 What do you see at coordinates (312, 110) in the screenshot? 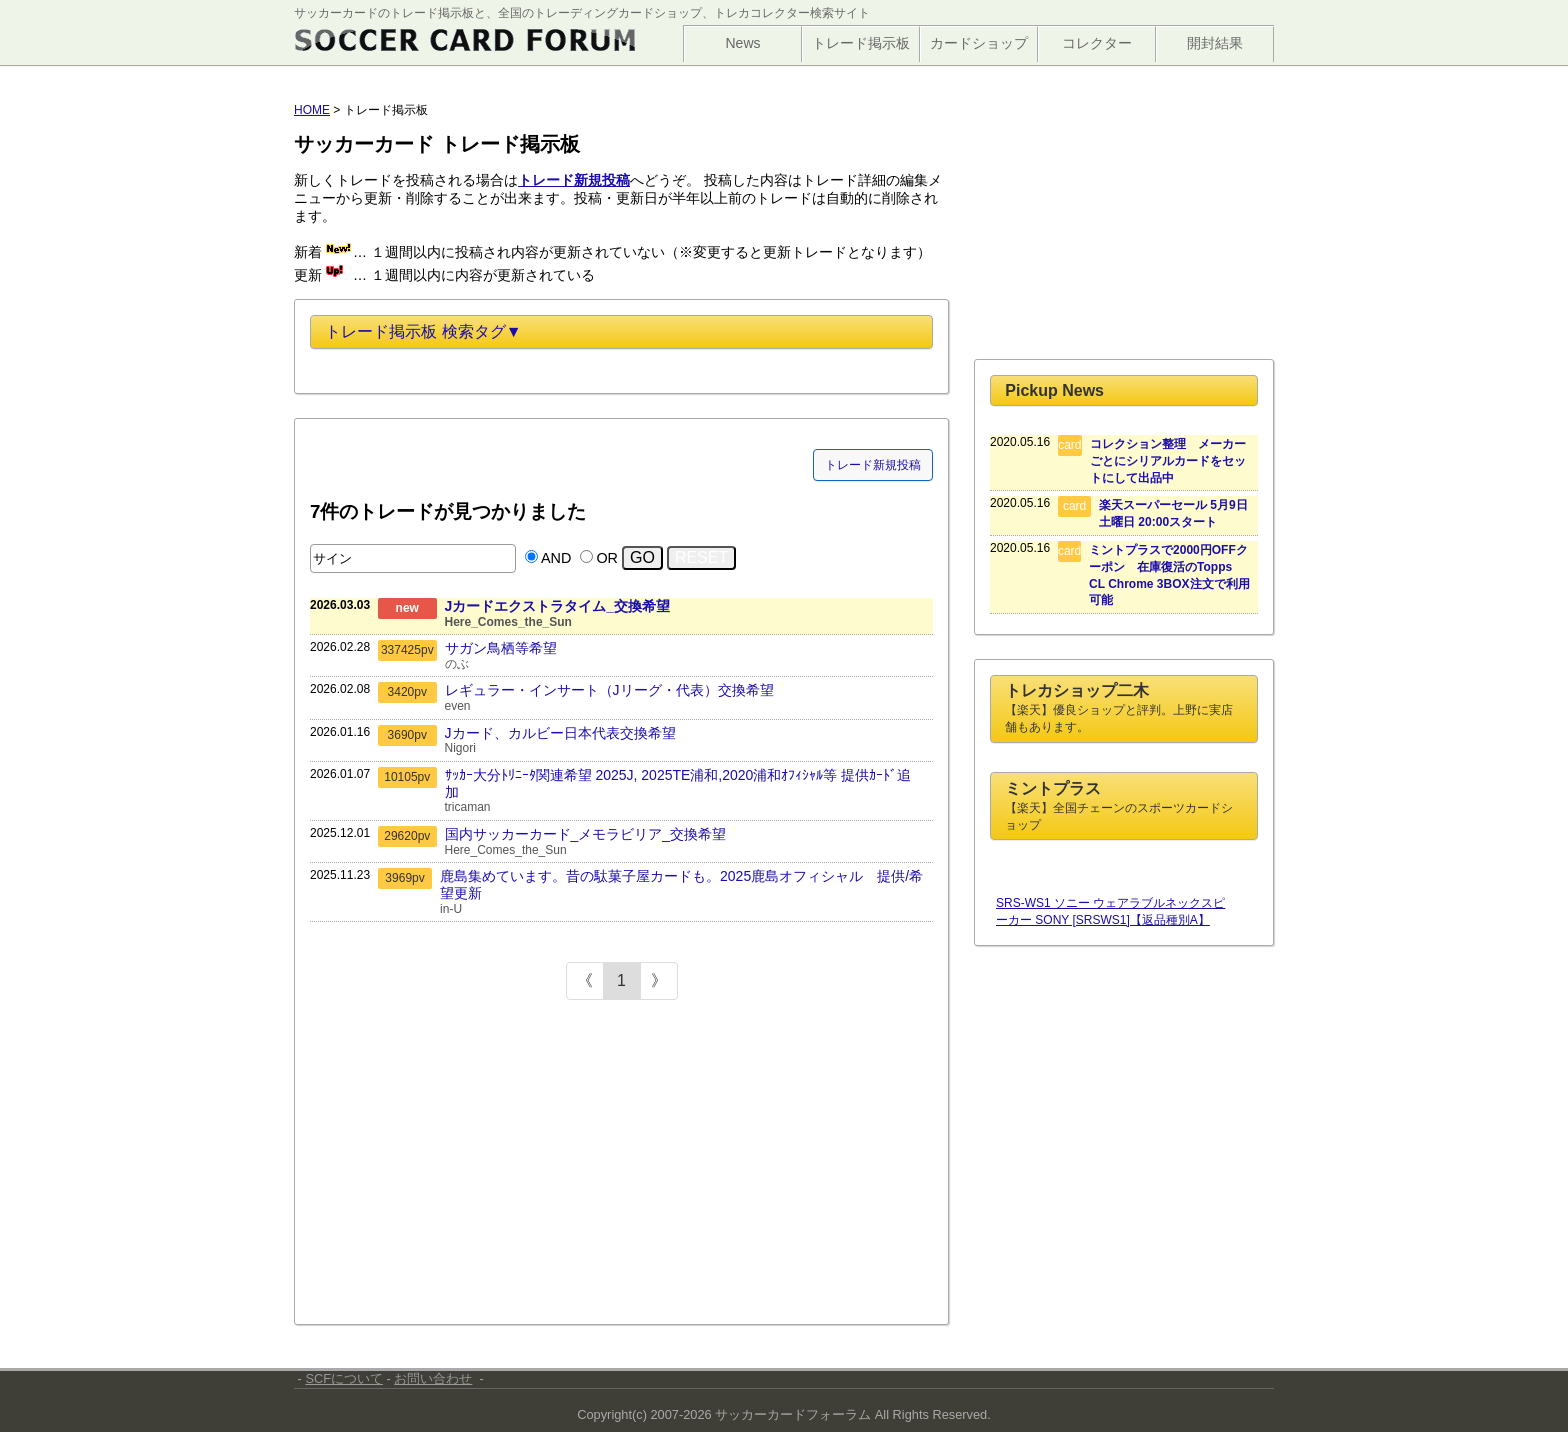
I see `HOME` at bounding box center [312, 110].